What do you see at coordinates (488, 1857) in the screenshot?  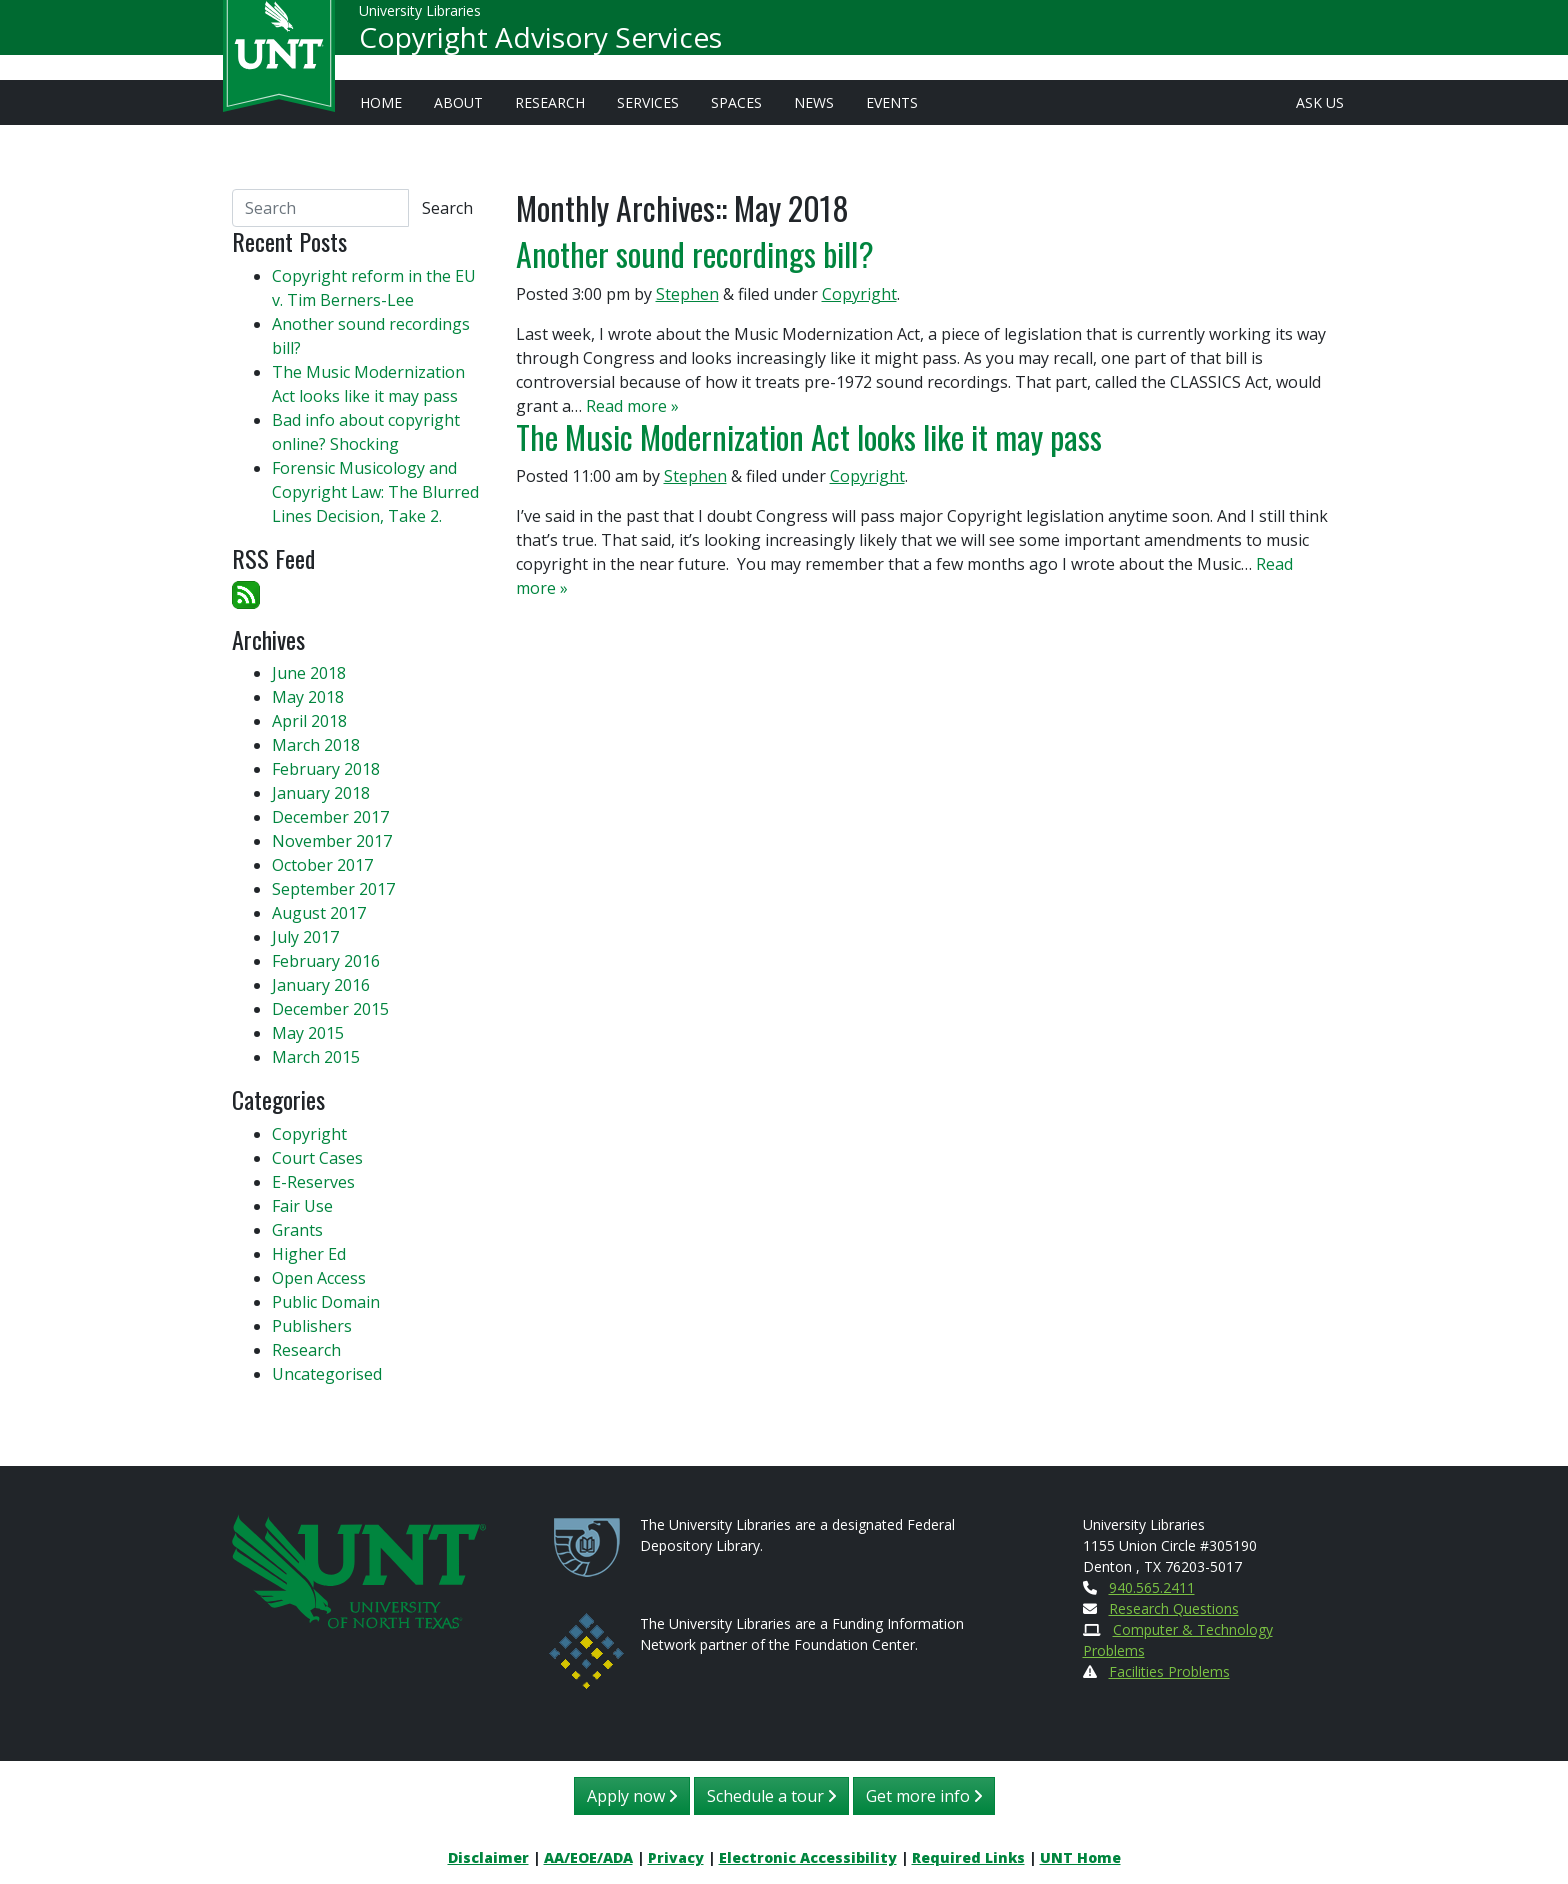 I see `Disclaimer` at bounding box center [488, 1857].